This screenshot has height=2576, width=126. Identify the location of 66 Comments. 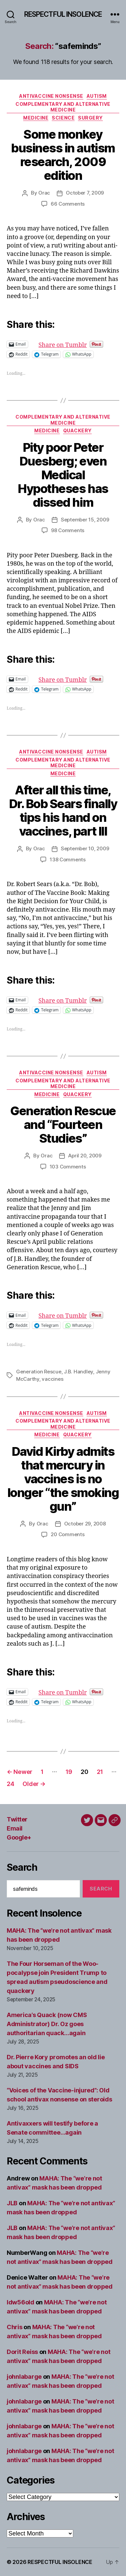
(68, 204).